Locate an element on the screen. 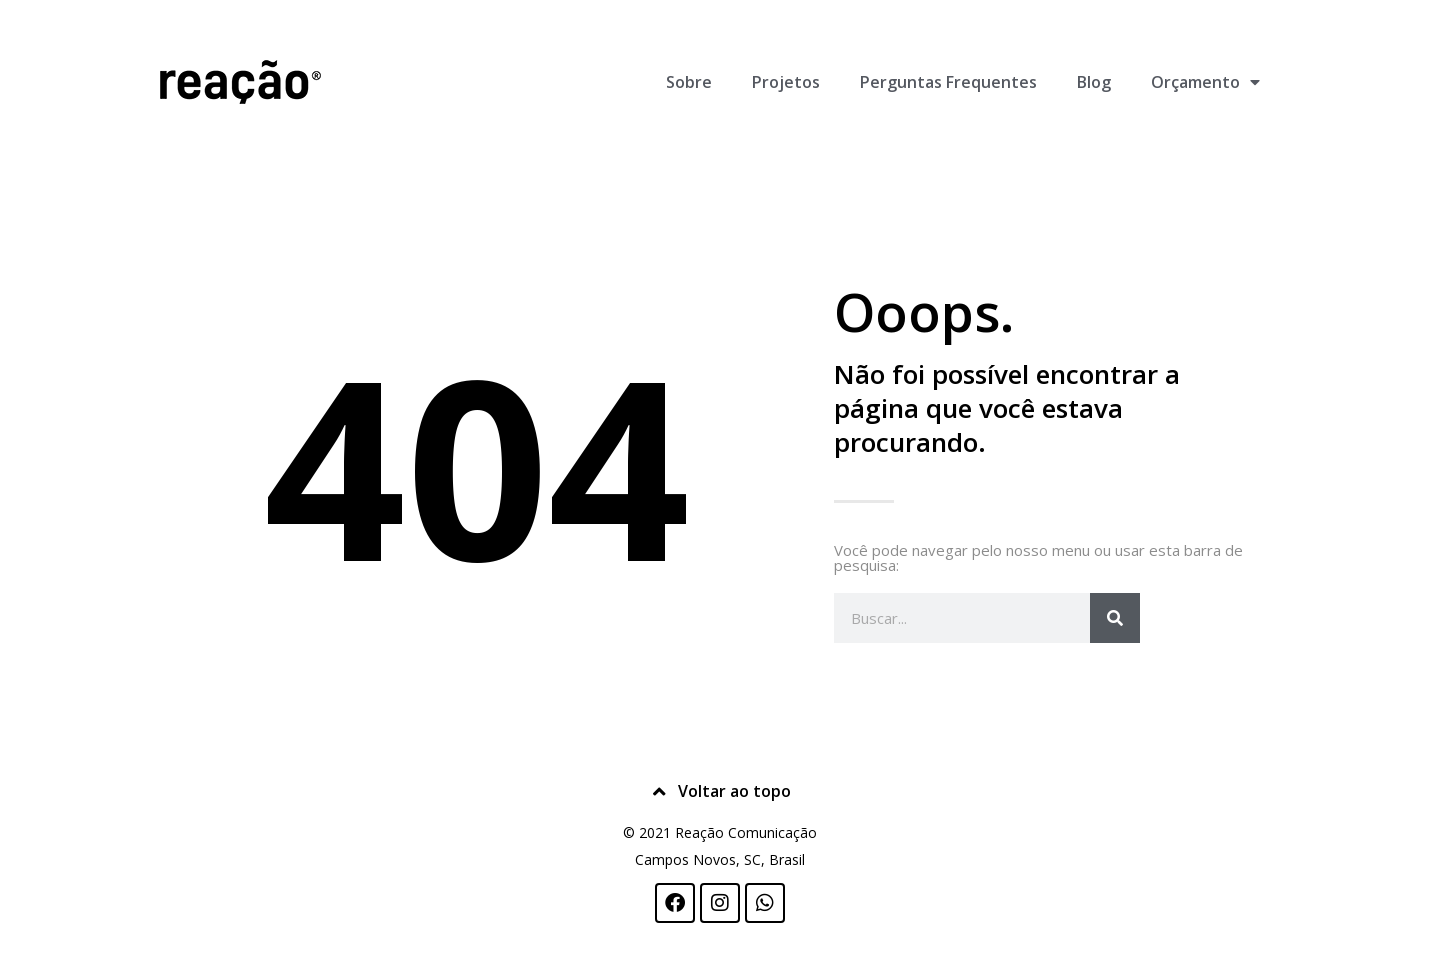 Image resolution: width=1440 pixels, height=973 pixels. [Voltar ao topo] is located at coordinates (660, 792).